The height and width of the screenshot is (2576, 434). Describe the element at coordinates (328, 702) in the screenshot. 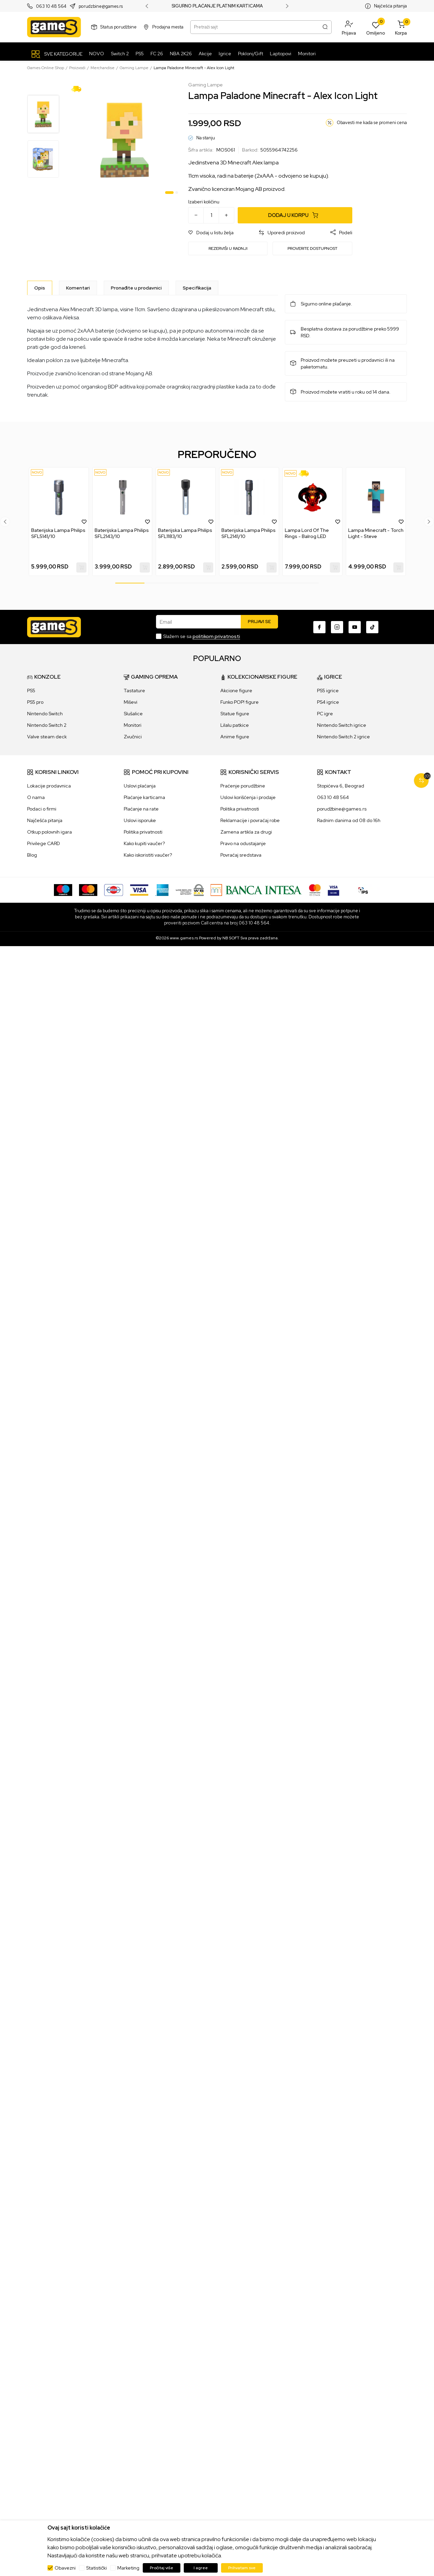

I see `PS4 igrice` at that location.